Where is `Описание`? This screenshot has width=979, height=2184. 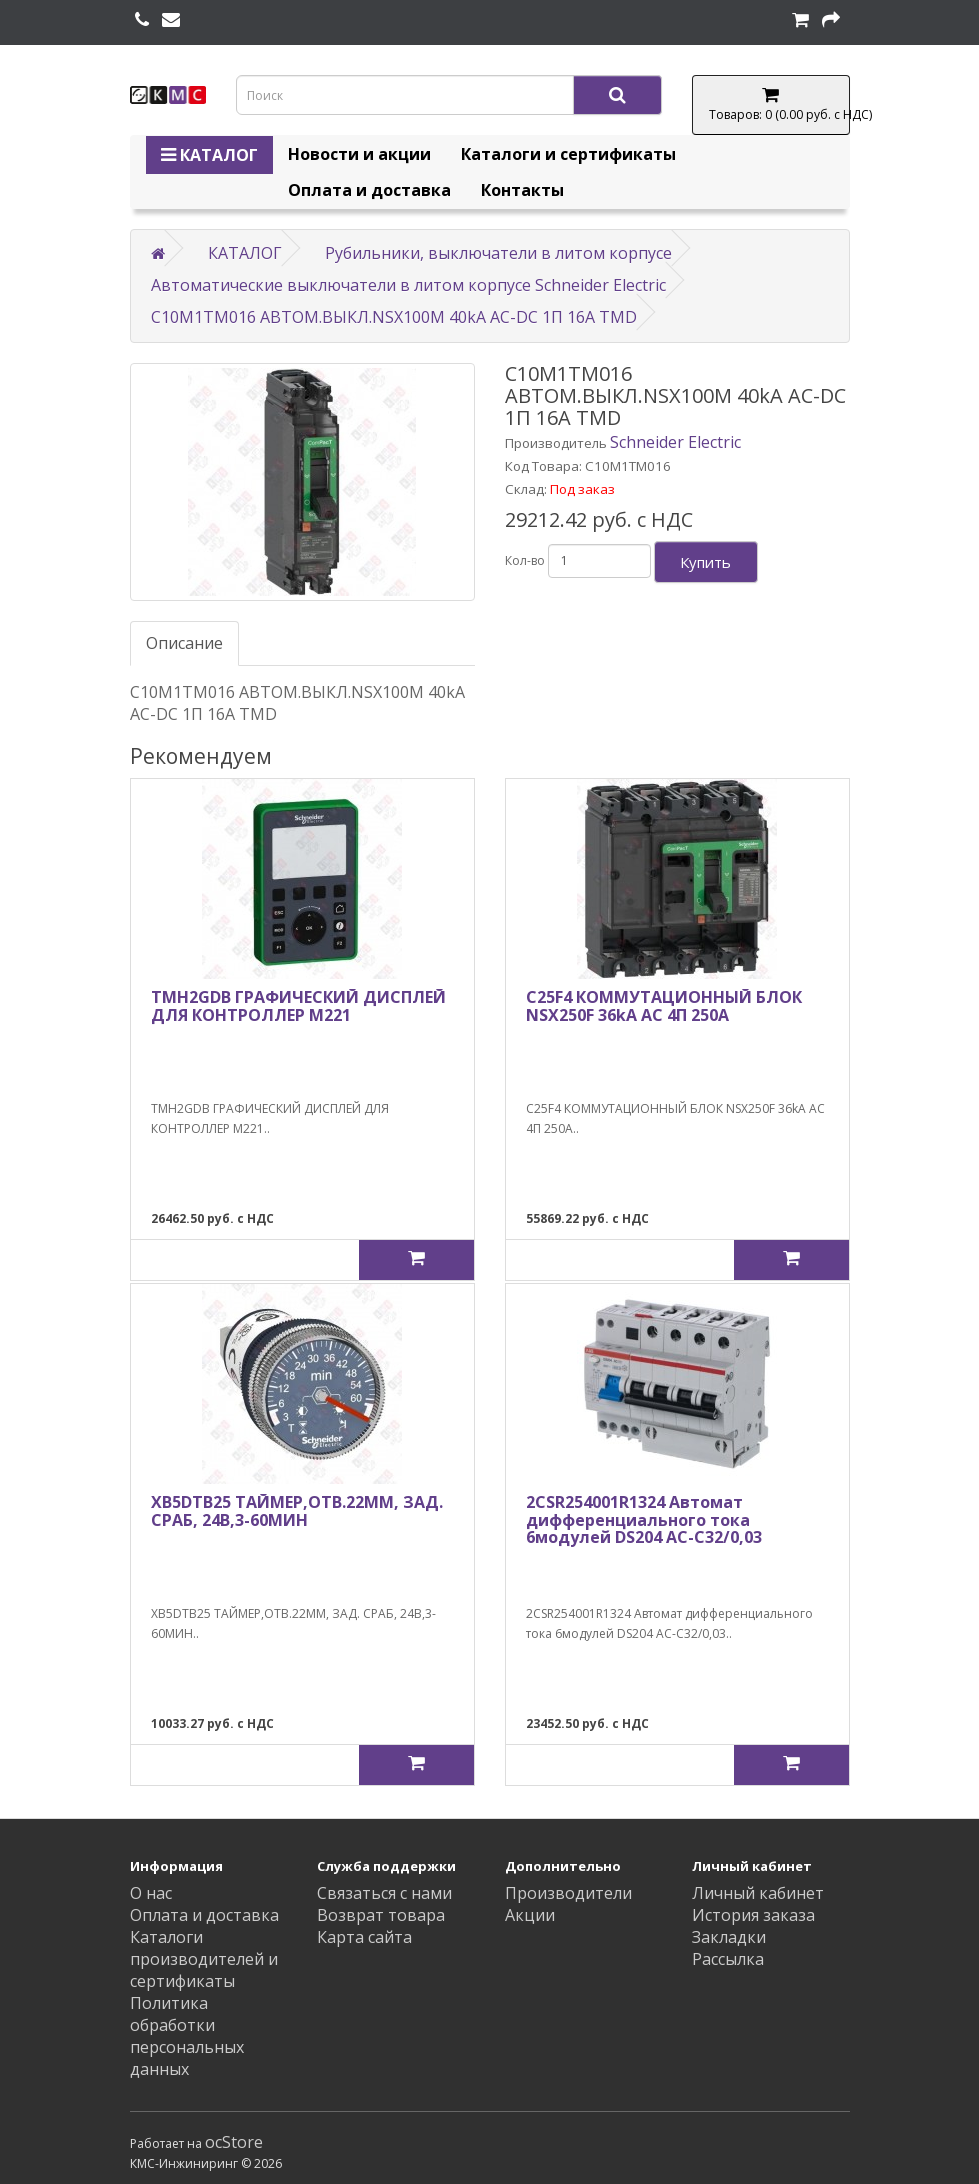
Описание is located at coordinates (184, 643).